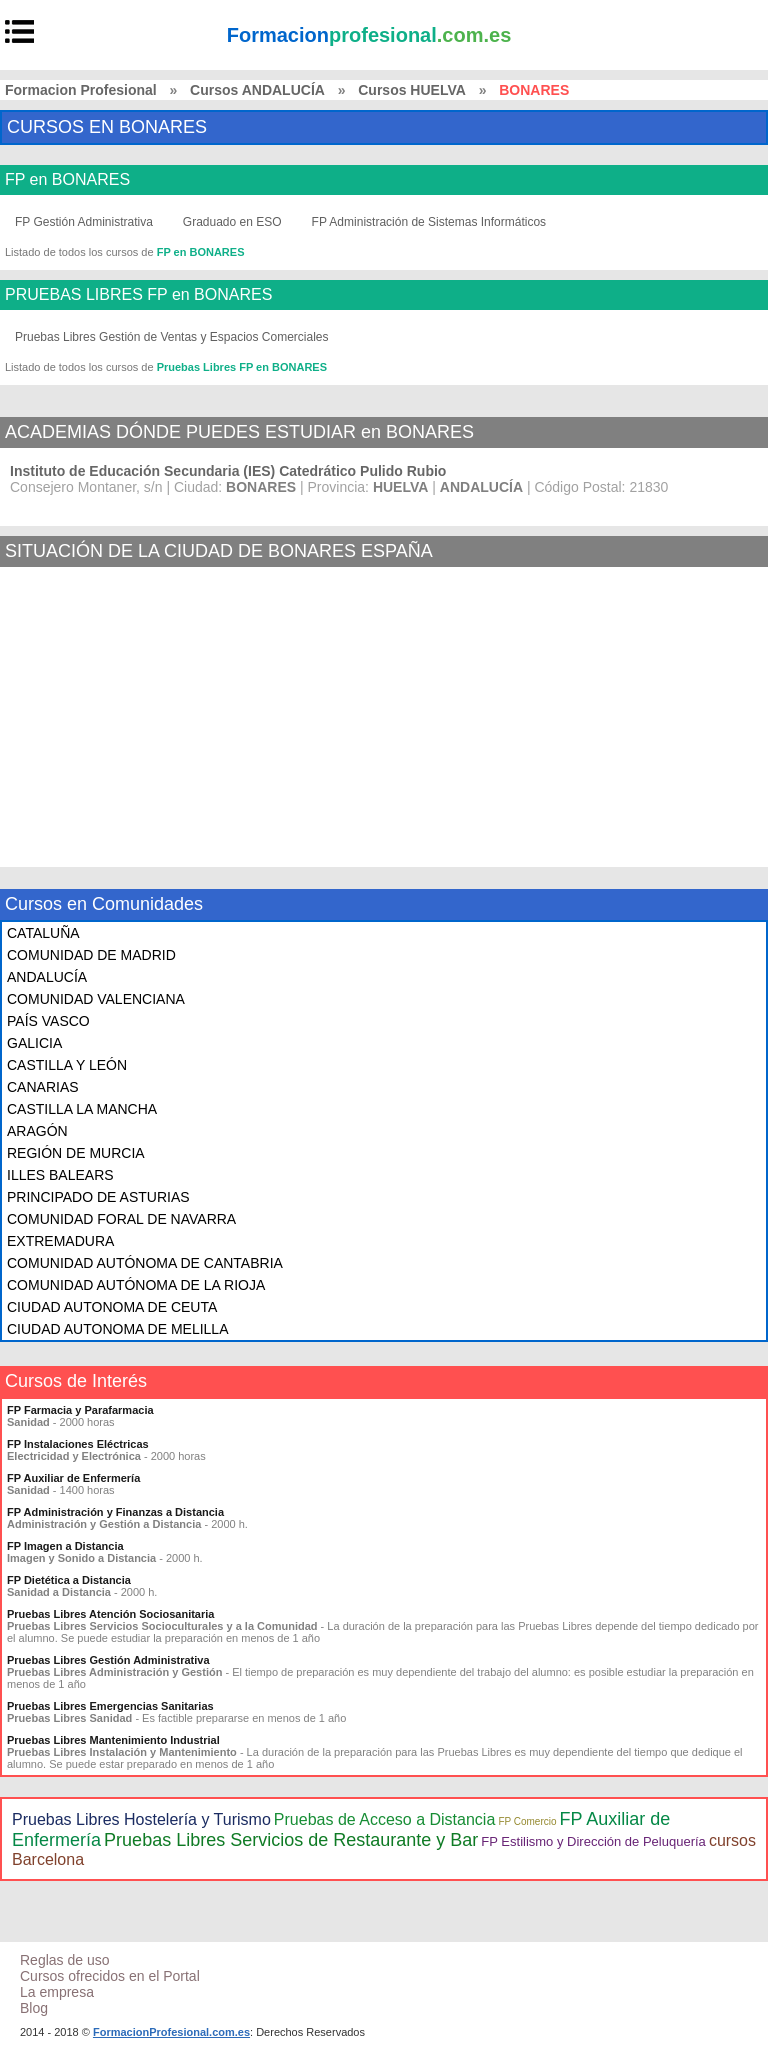 The height and width of the screenshot is (2058, 768). Describe the element at coordinates (110, 1976) in the screenshot. I see `Cursos ofrecidos en el Portal` at that location.